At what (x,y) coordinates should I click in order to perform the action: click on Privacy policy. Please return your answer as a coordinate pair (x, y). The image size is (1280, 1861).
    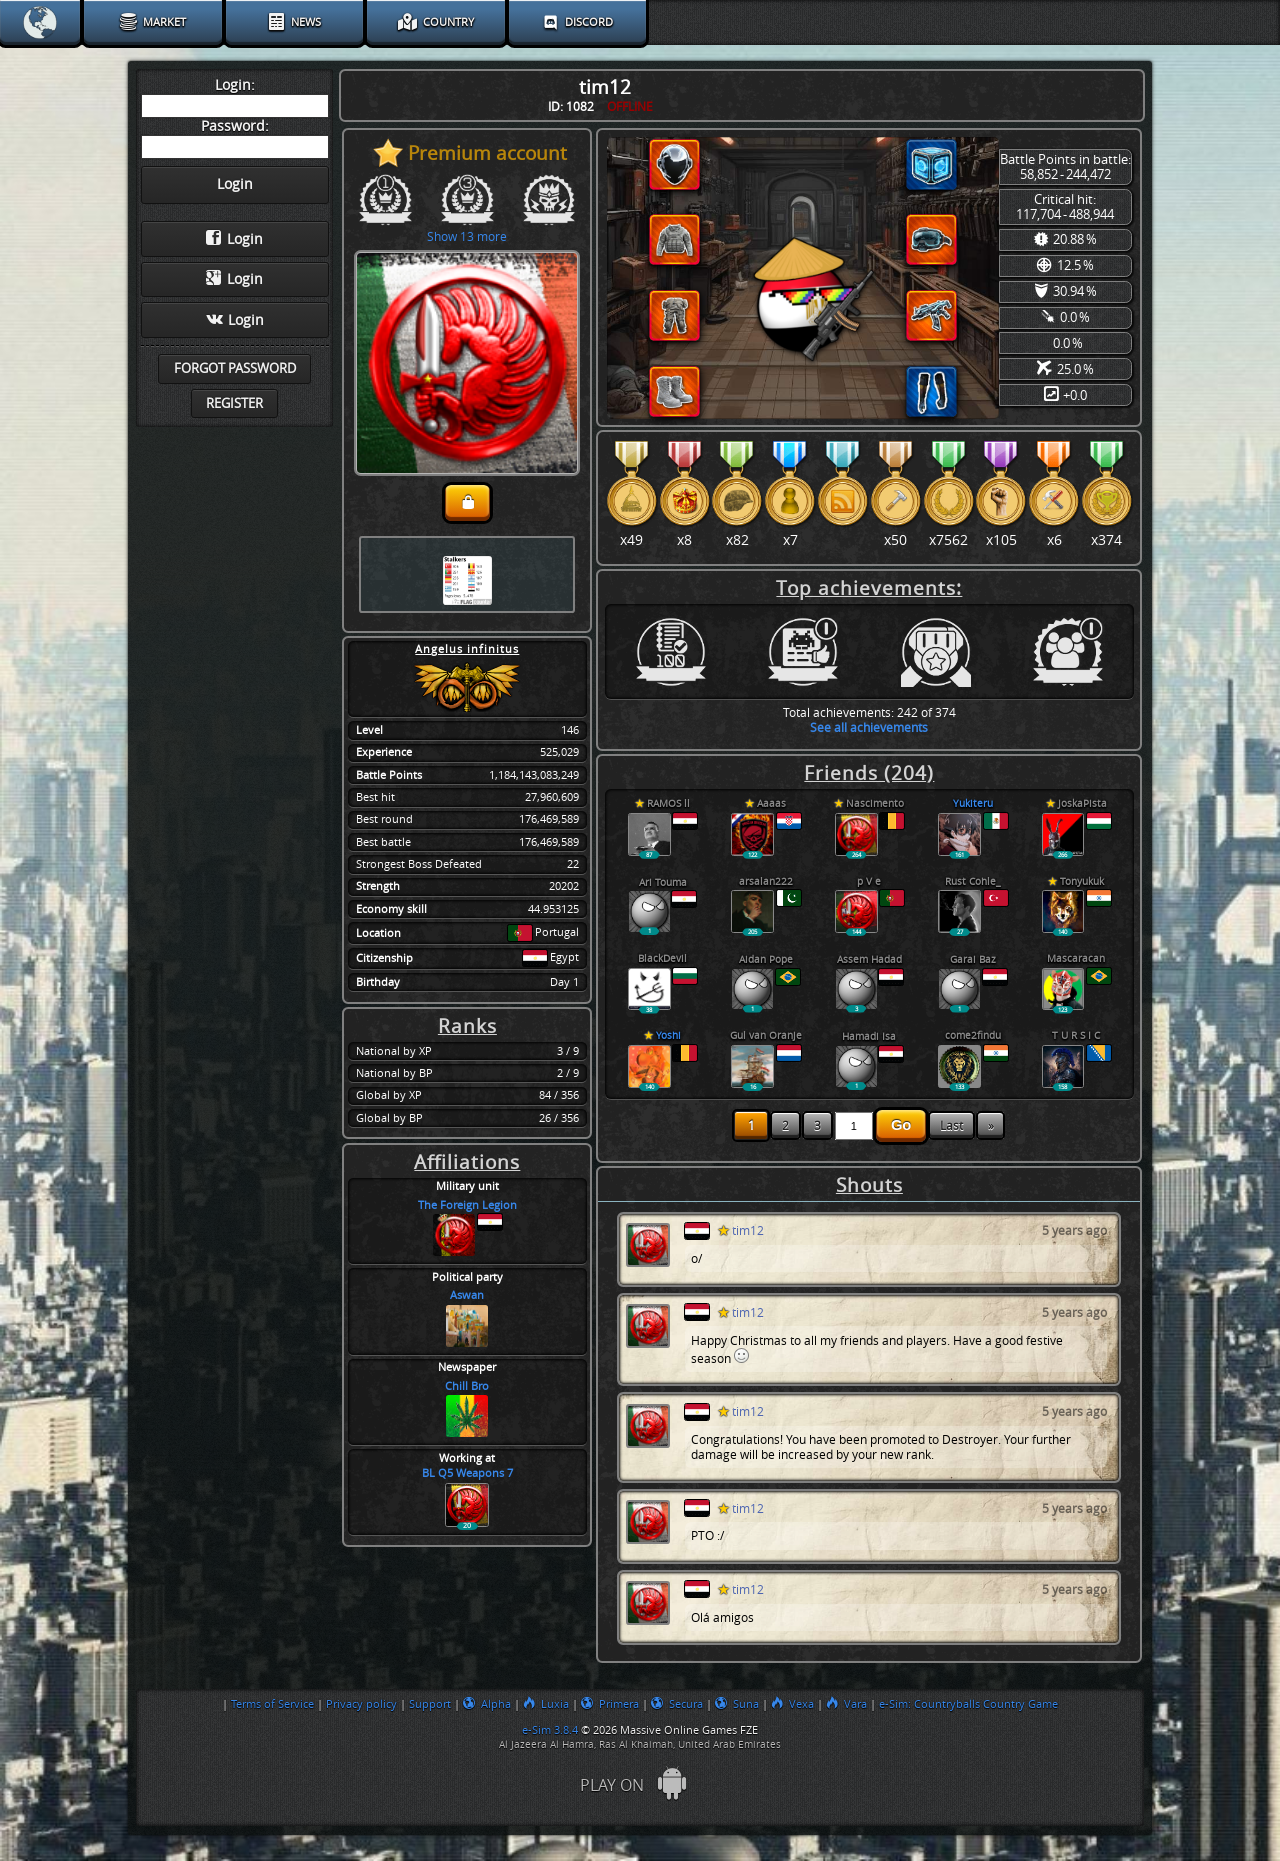
    Looking at the image, I should click on (361, 1704).